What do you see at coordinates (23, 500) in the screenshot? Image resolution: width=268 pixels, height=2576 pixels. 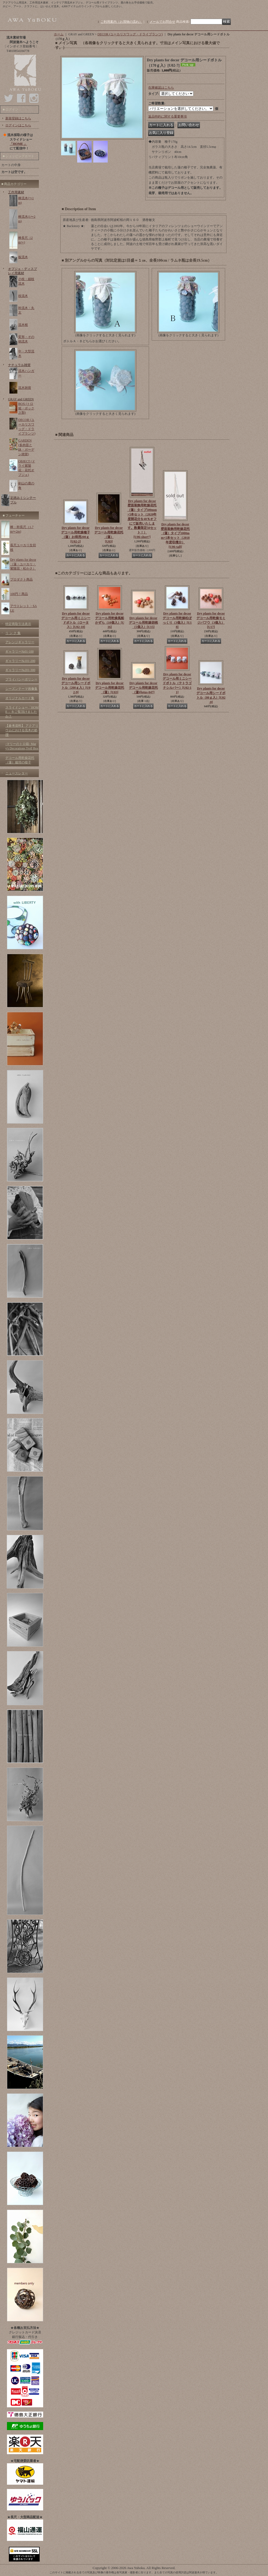 I see `足踏みミシンテーブル` at bounding box center [23, 500].